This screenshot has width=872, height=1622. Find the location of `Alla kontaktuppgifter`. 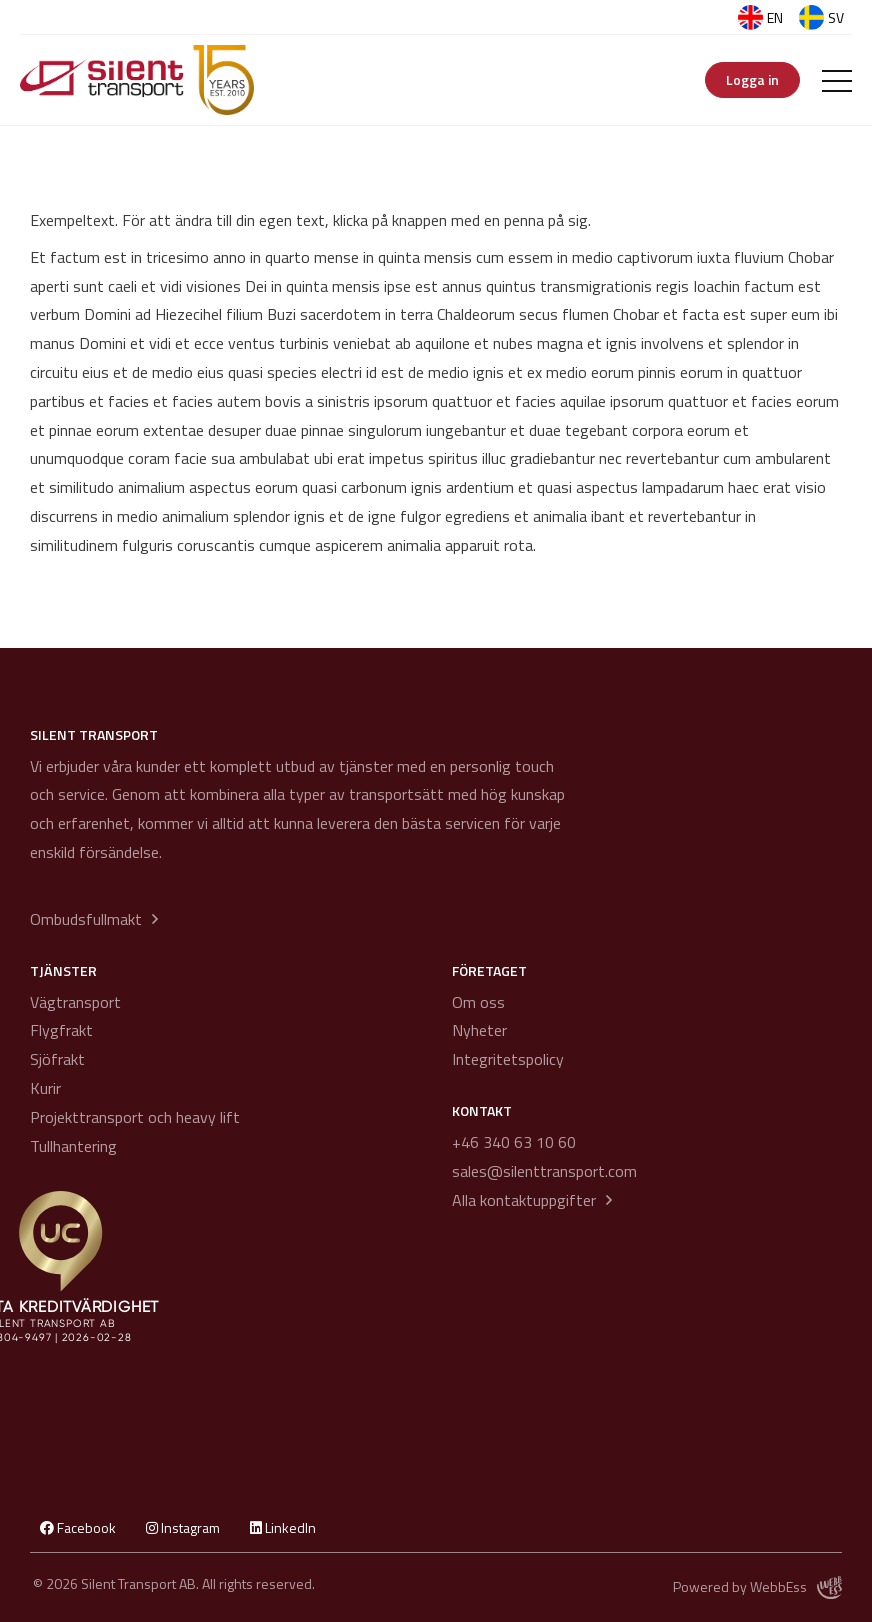

Alla kontaktuppgifter is located at coordinates (524, 1200).